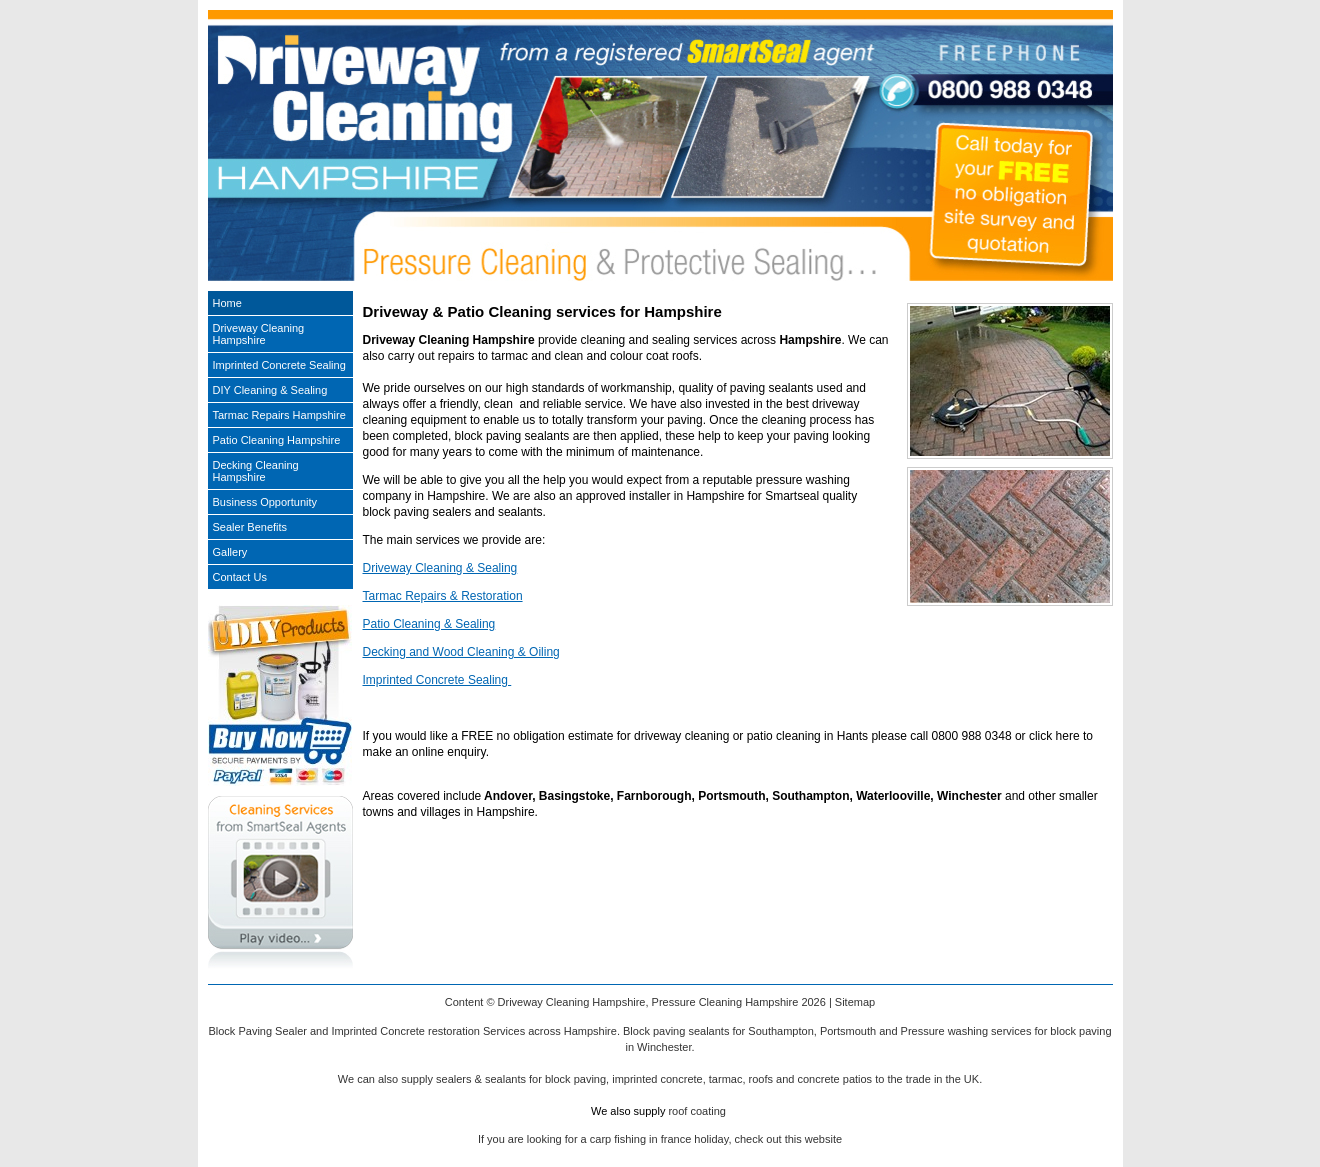 This screenshot has width=1320, height=1167. Describe the element at coordinates (429, 624) in the screenshot. I see `Patio Cleaning & Sealing` at that location.